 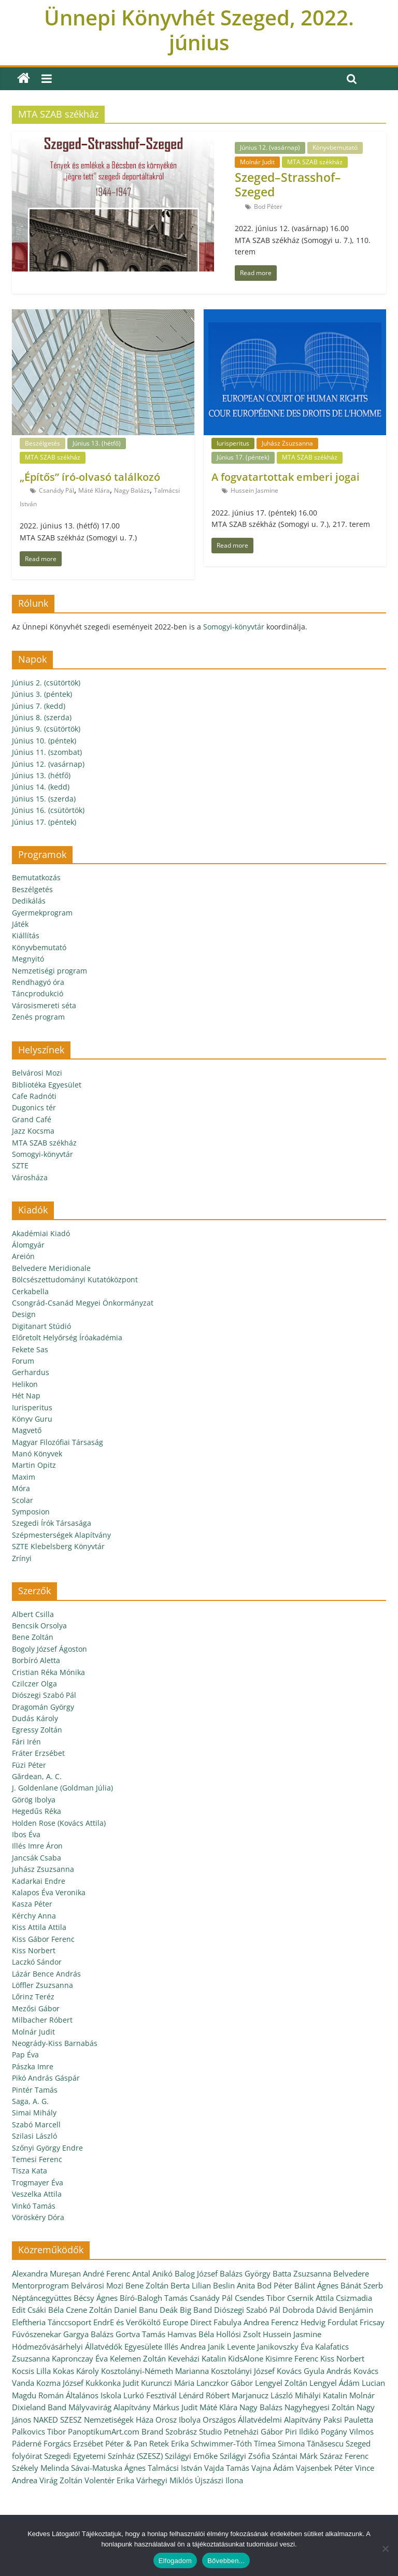 What do you see at coordinates (25, 1384) in the screenshot?
I see `Helikon` at bounding box center [25, 1384].